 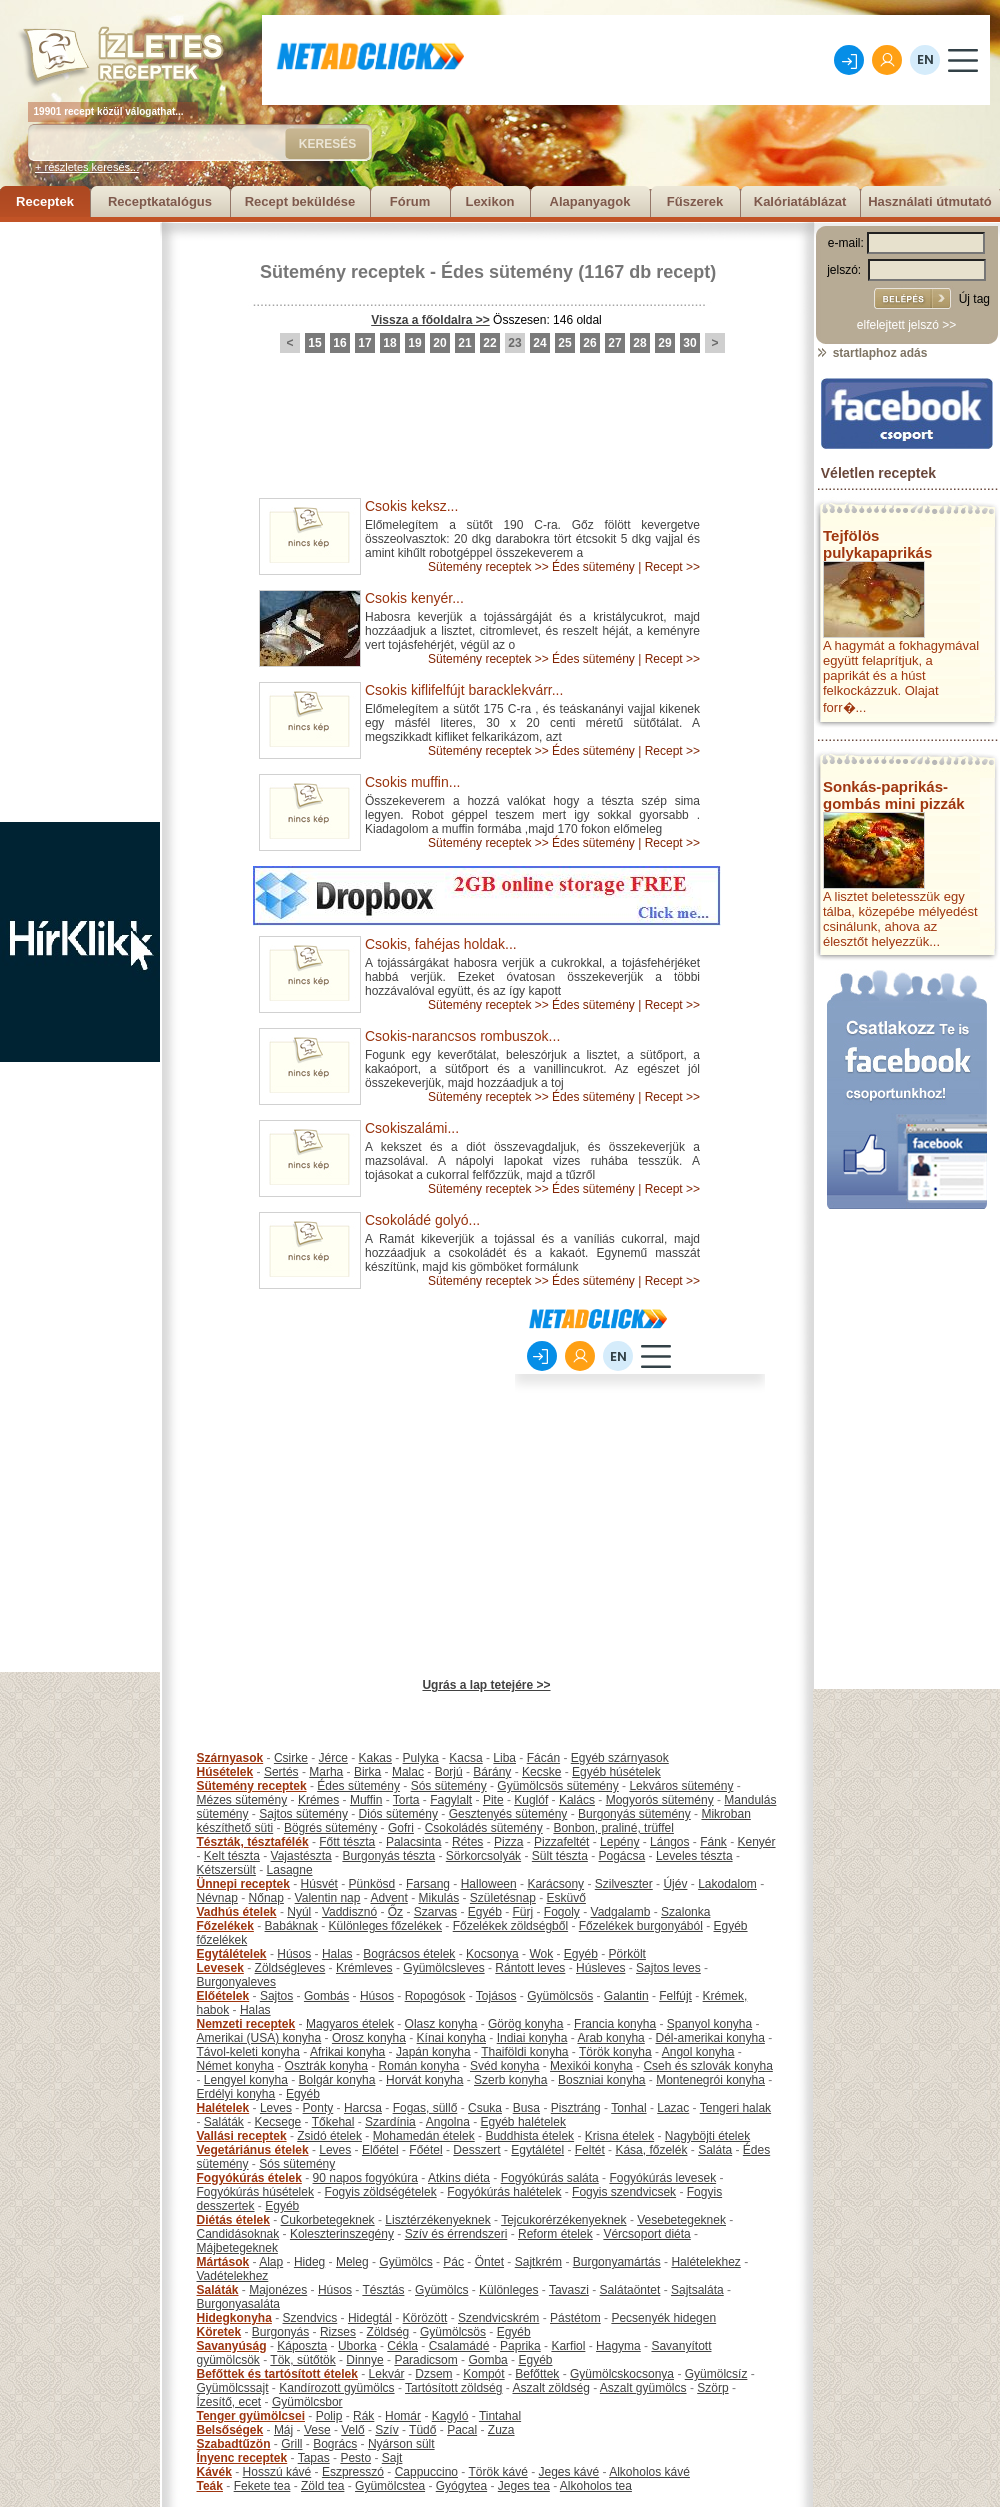 I want to click on Kínai konyha, so click(x=451, y=2038).